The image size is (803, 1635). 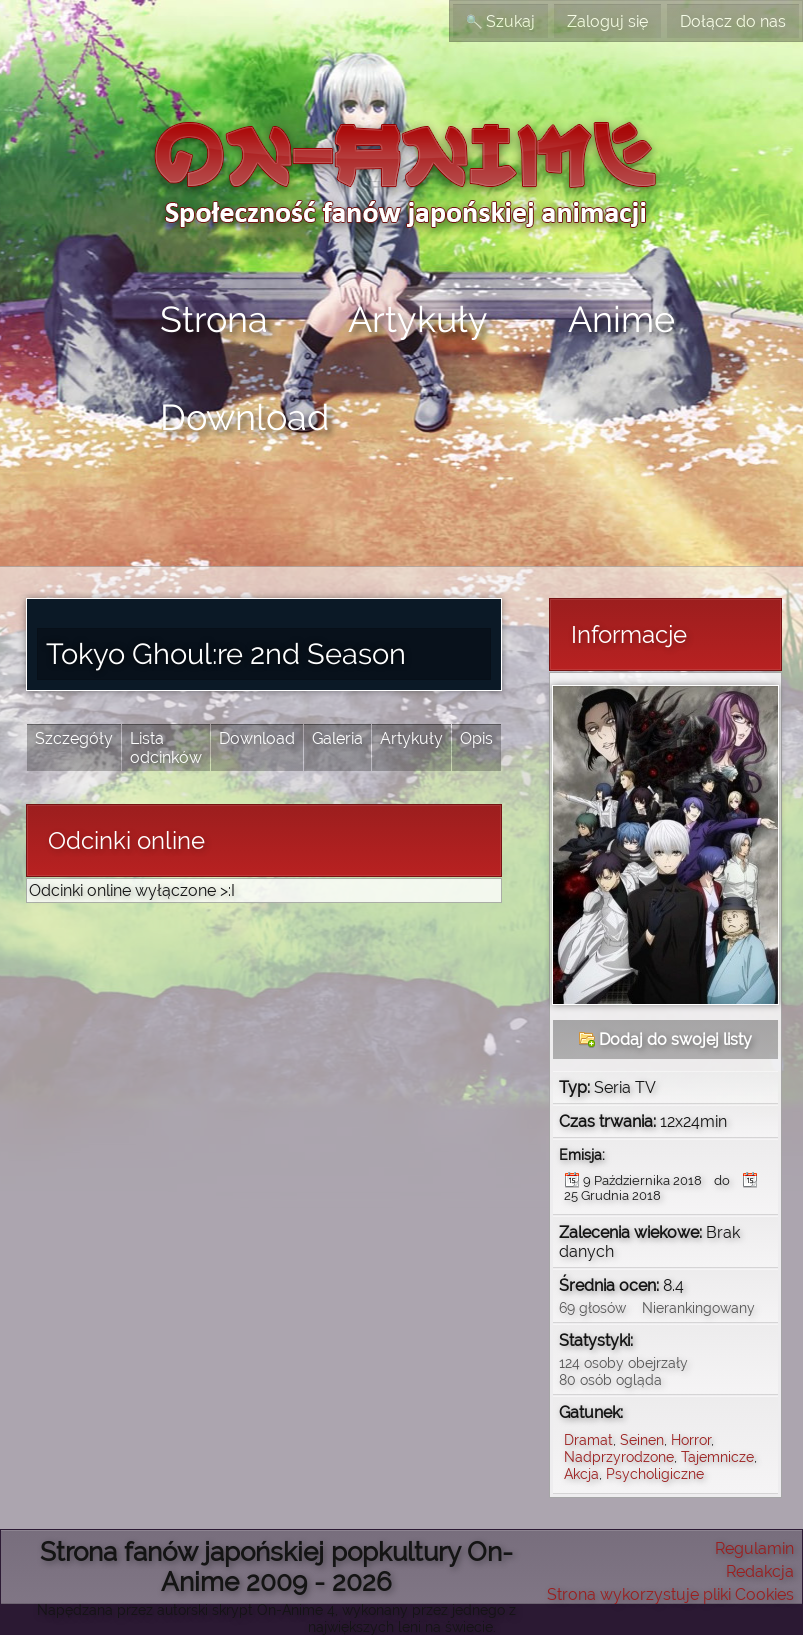 What do you see at coordinates (619, 1456) in the screenshot?
I see `Nadprzyrodzone` at bounding box center [619, 1456].